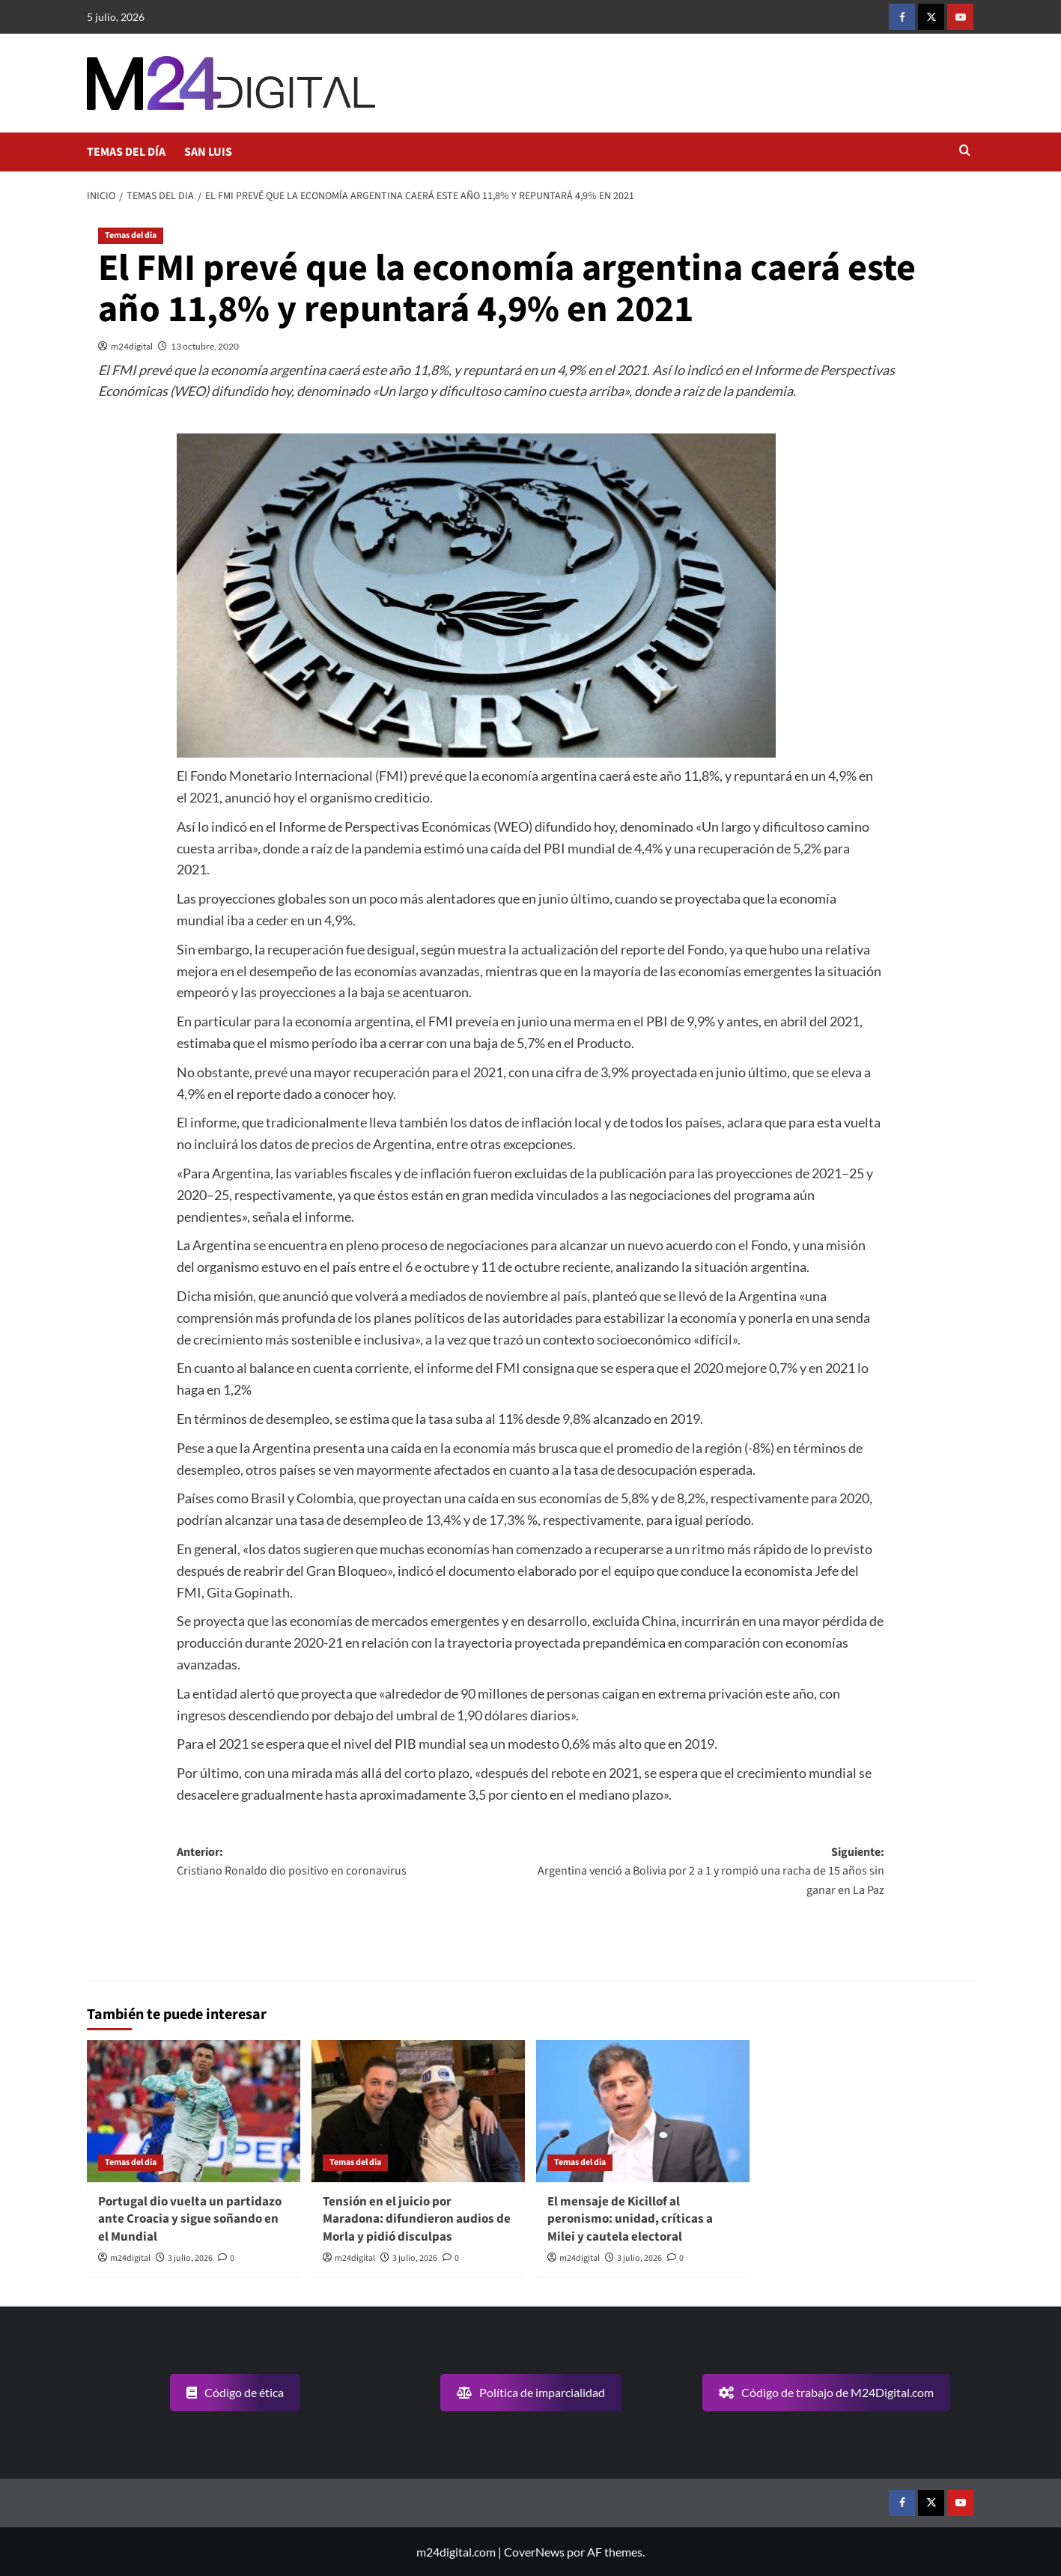  Describe the element at coordinates (132, 346) in the screenshot. I see `m24digital` at that location.